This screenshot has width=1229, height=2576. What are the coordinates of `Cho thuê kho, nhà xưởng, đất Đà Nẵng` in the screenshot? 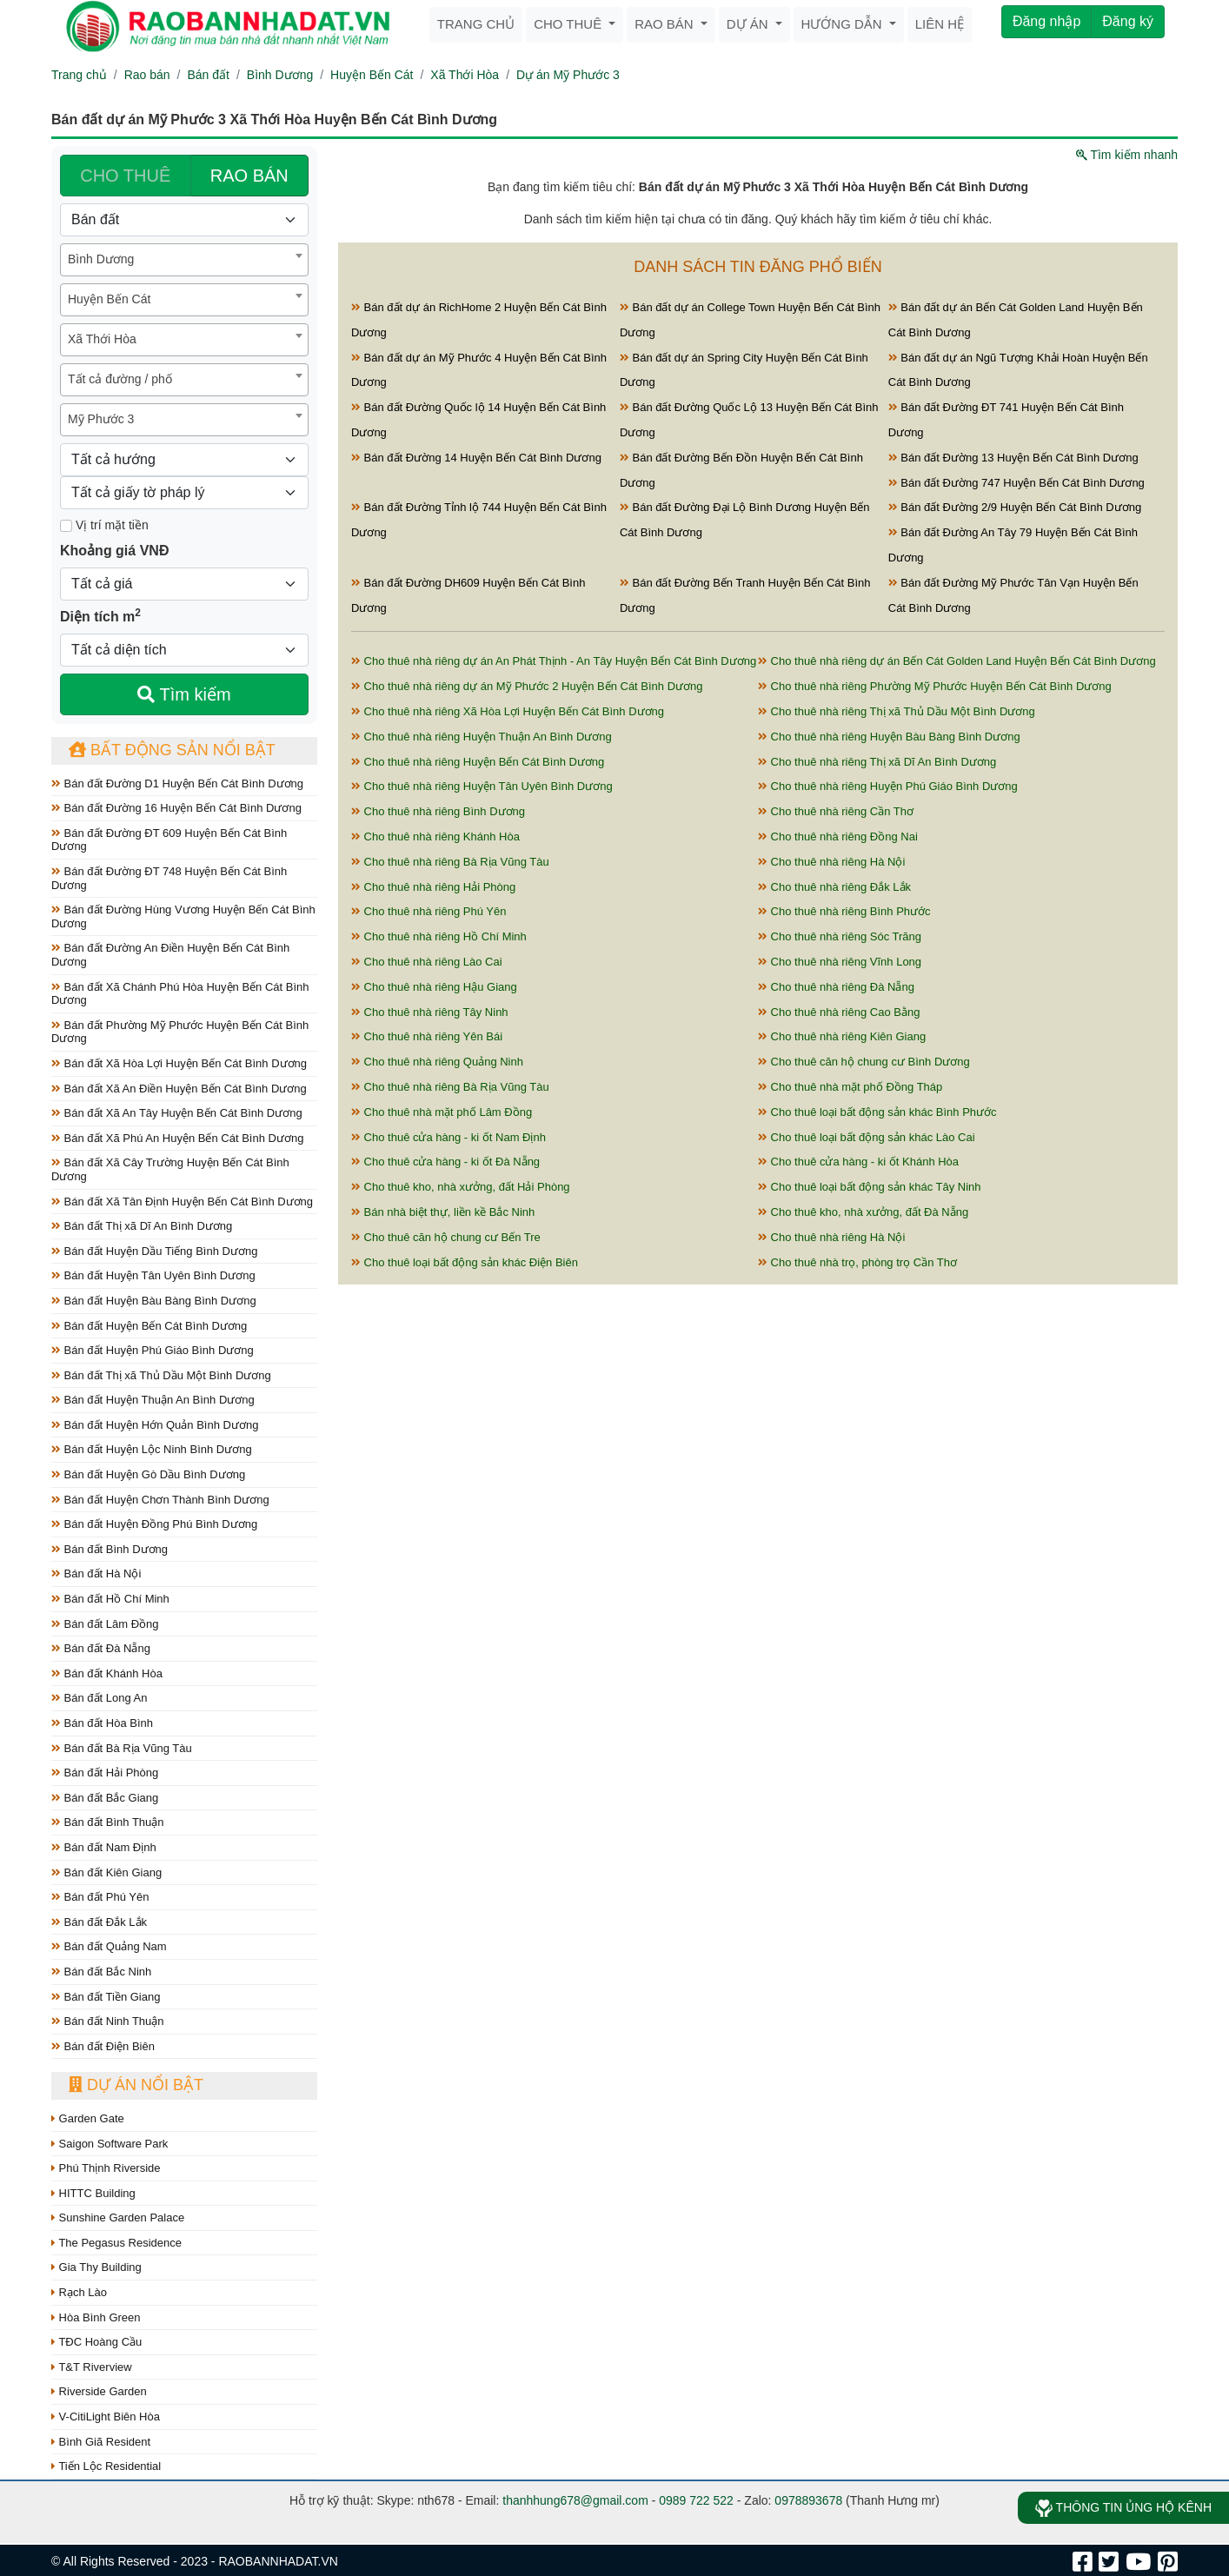 It's located at (863, 1211).